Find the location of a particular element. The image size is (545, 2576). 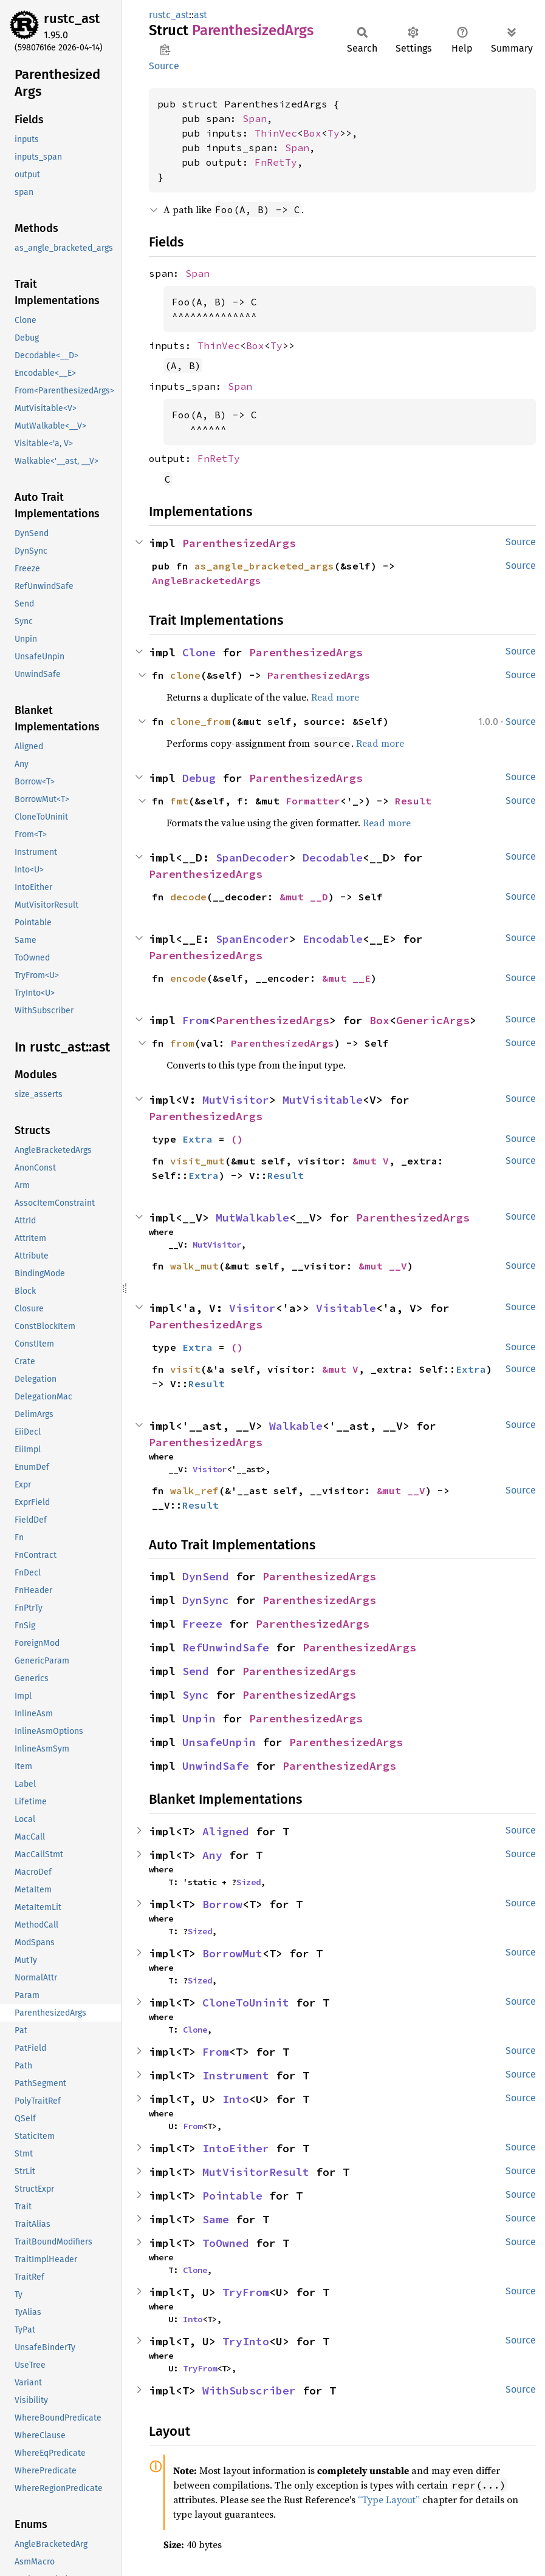

Sync is located at coordinates (195, 1695).